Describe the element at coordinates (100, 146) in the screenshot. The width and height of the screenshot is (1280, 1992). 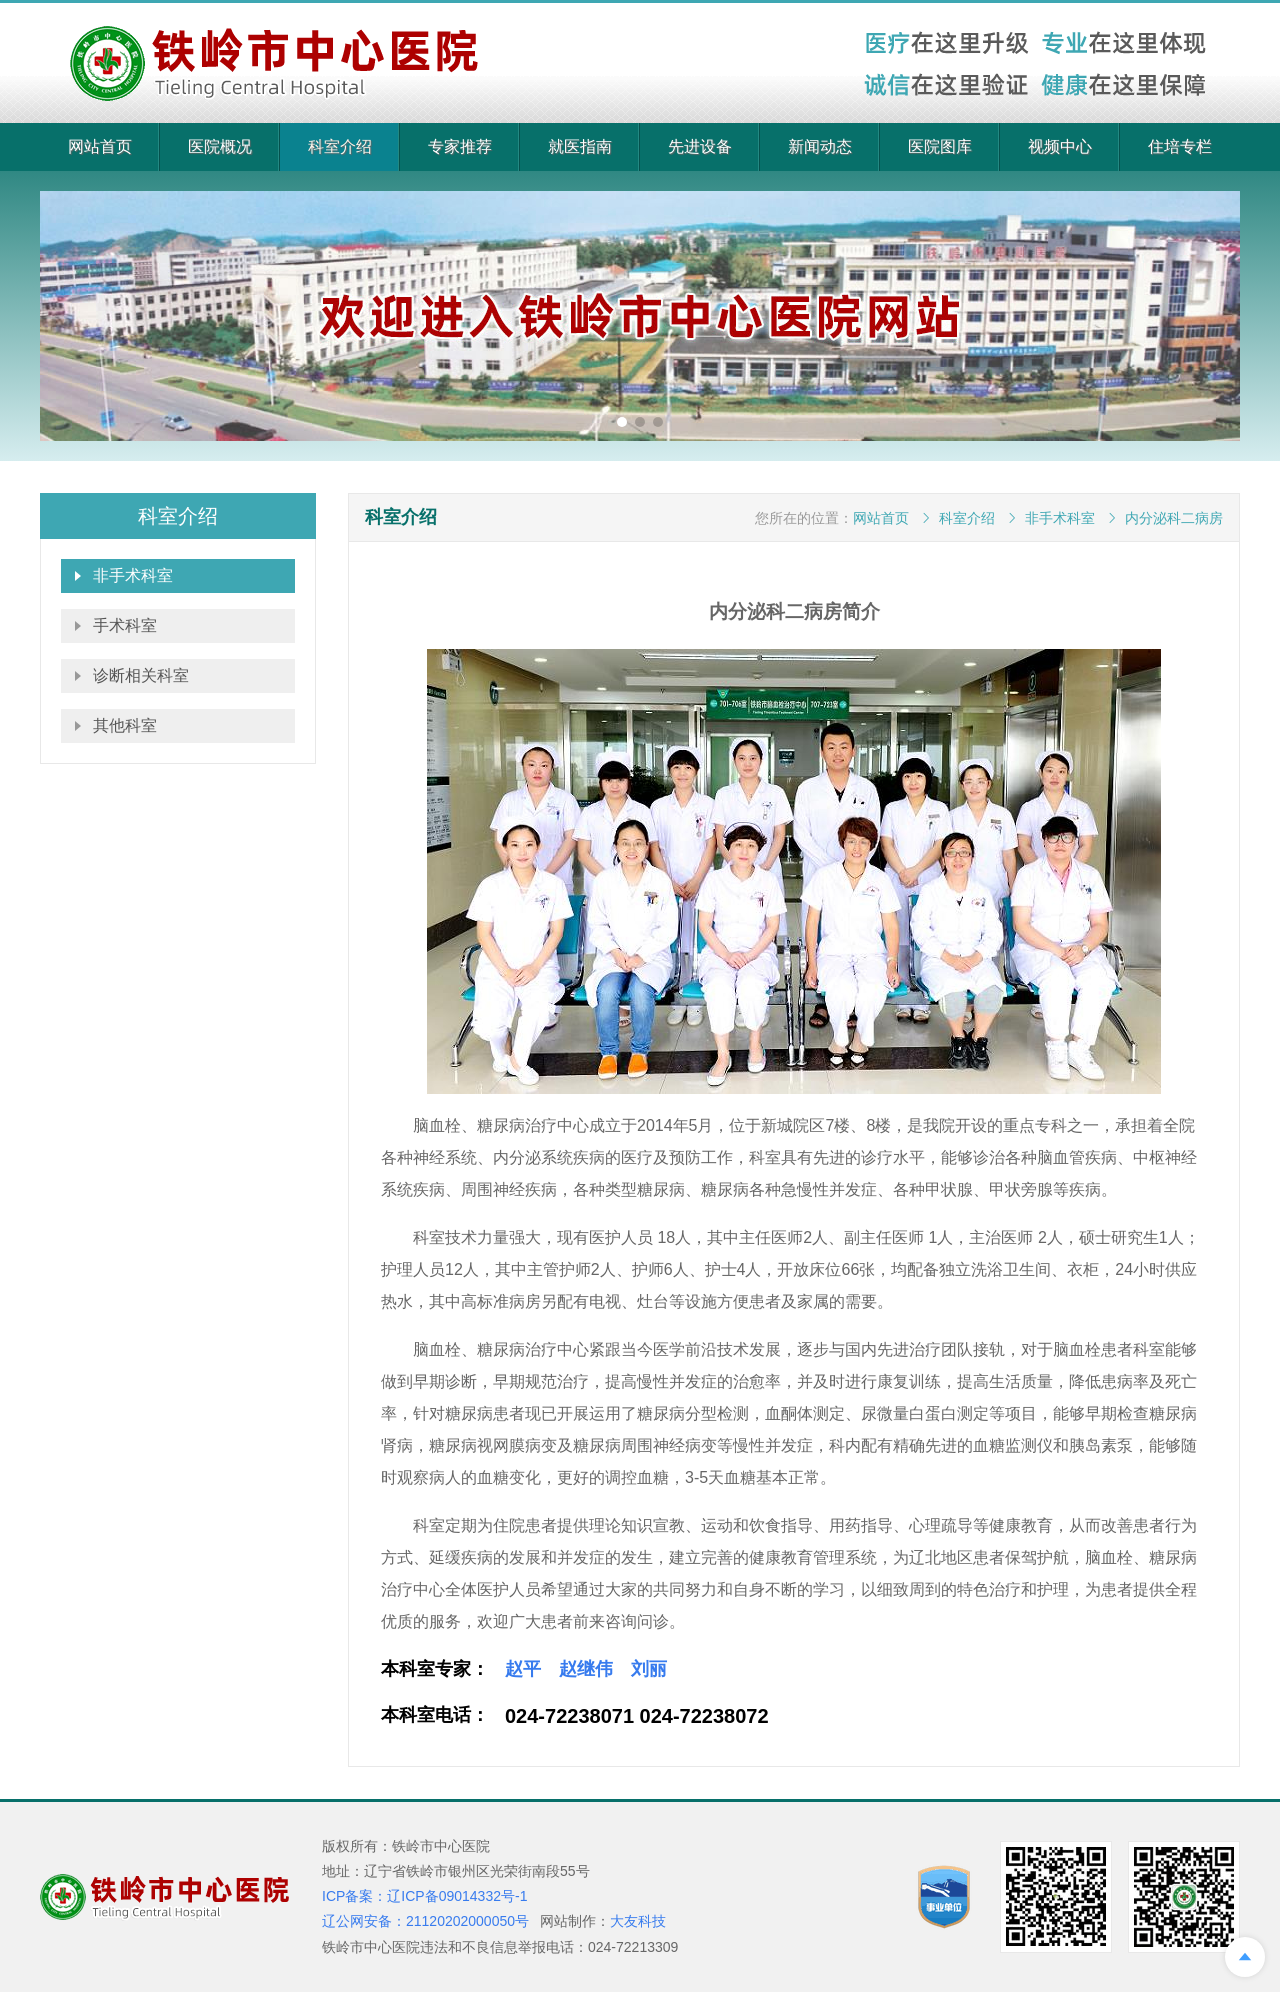
I see `网站首页` at that location.